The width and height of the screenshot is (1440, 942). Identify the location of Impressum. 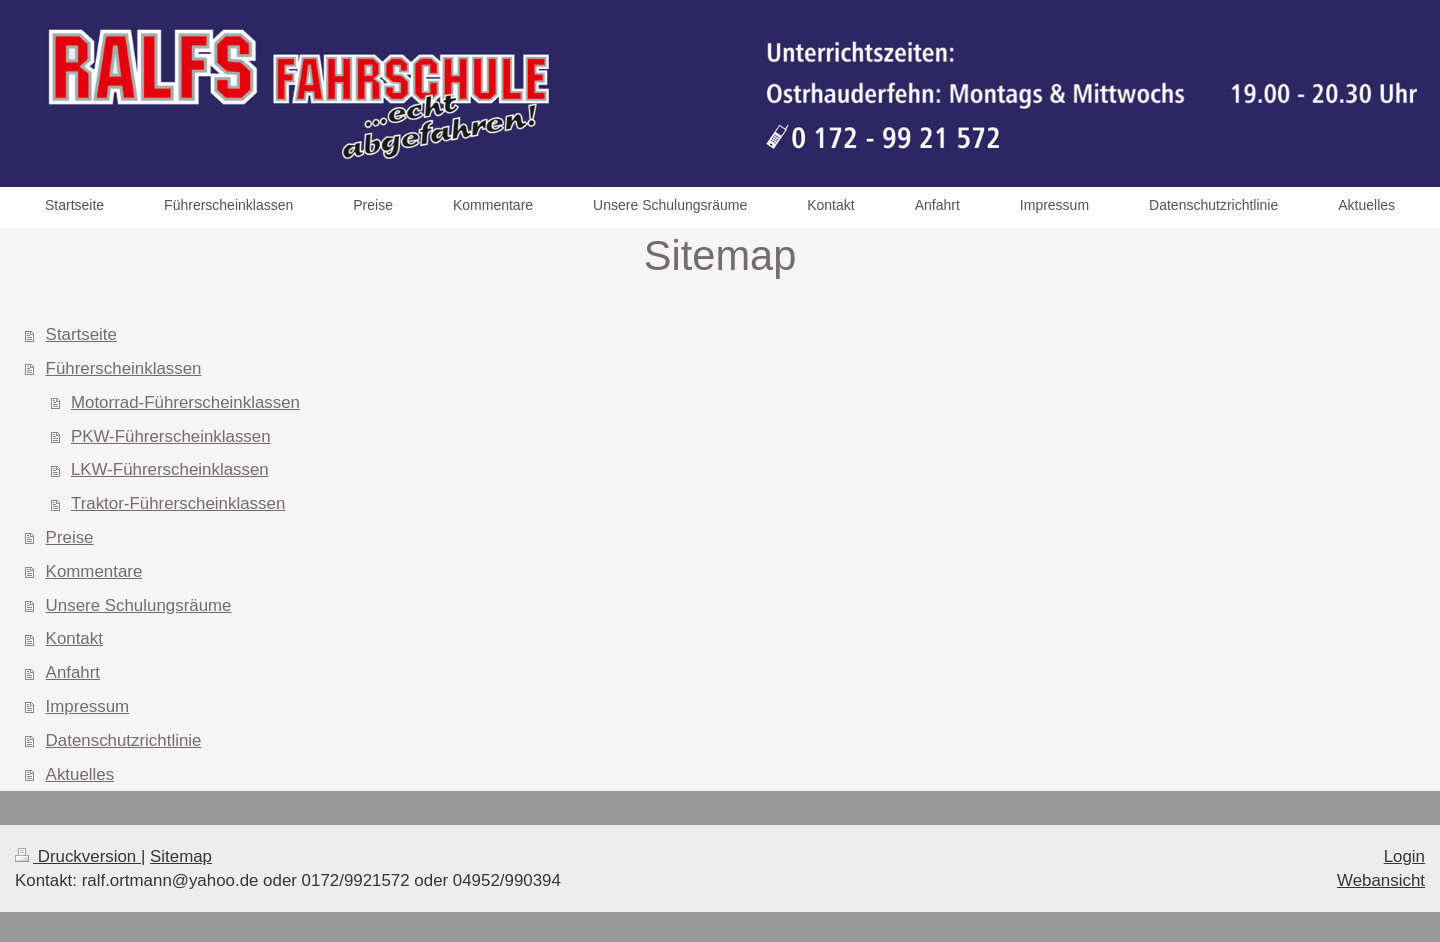
(88, 706).